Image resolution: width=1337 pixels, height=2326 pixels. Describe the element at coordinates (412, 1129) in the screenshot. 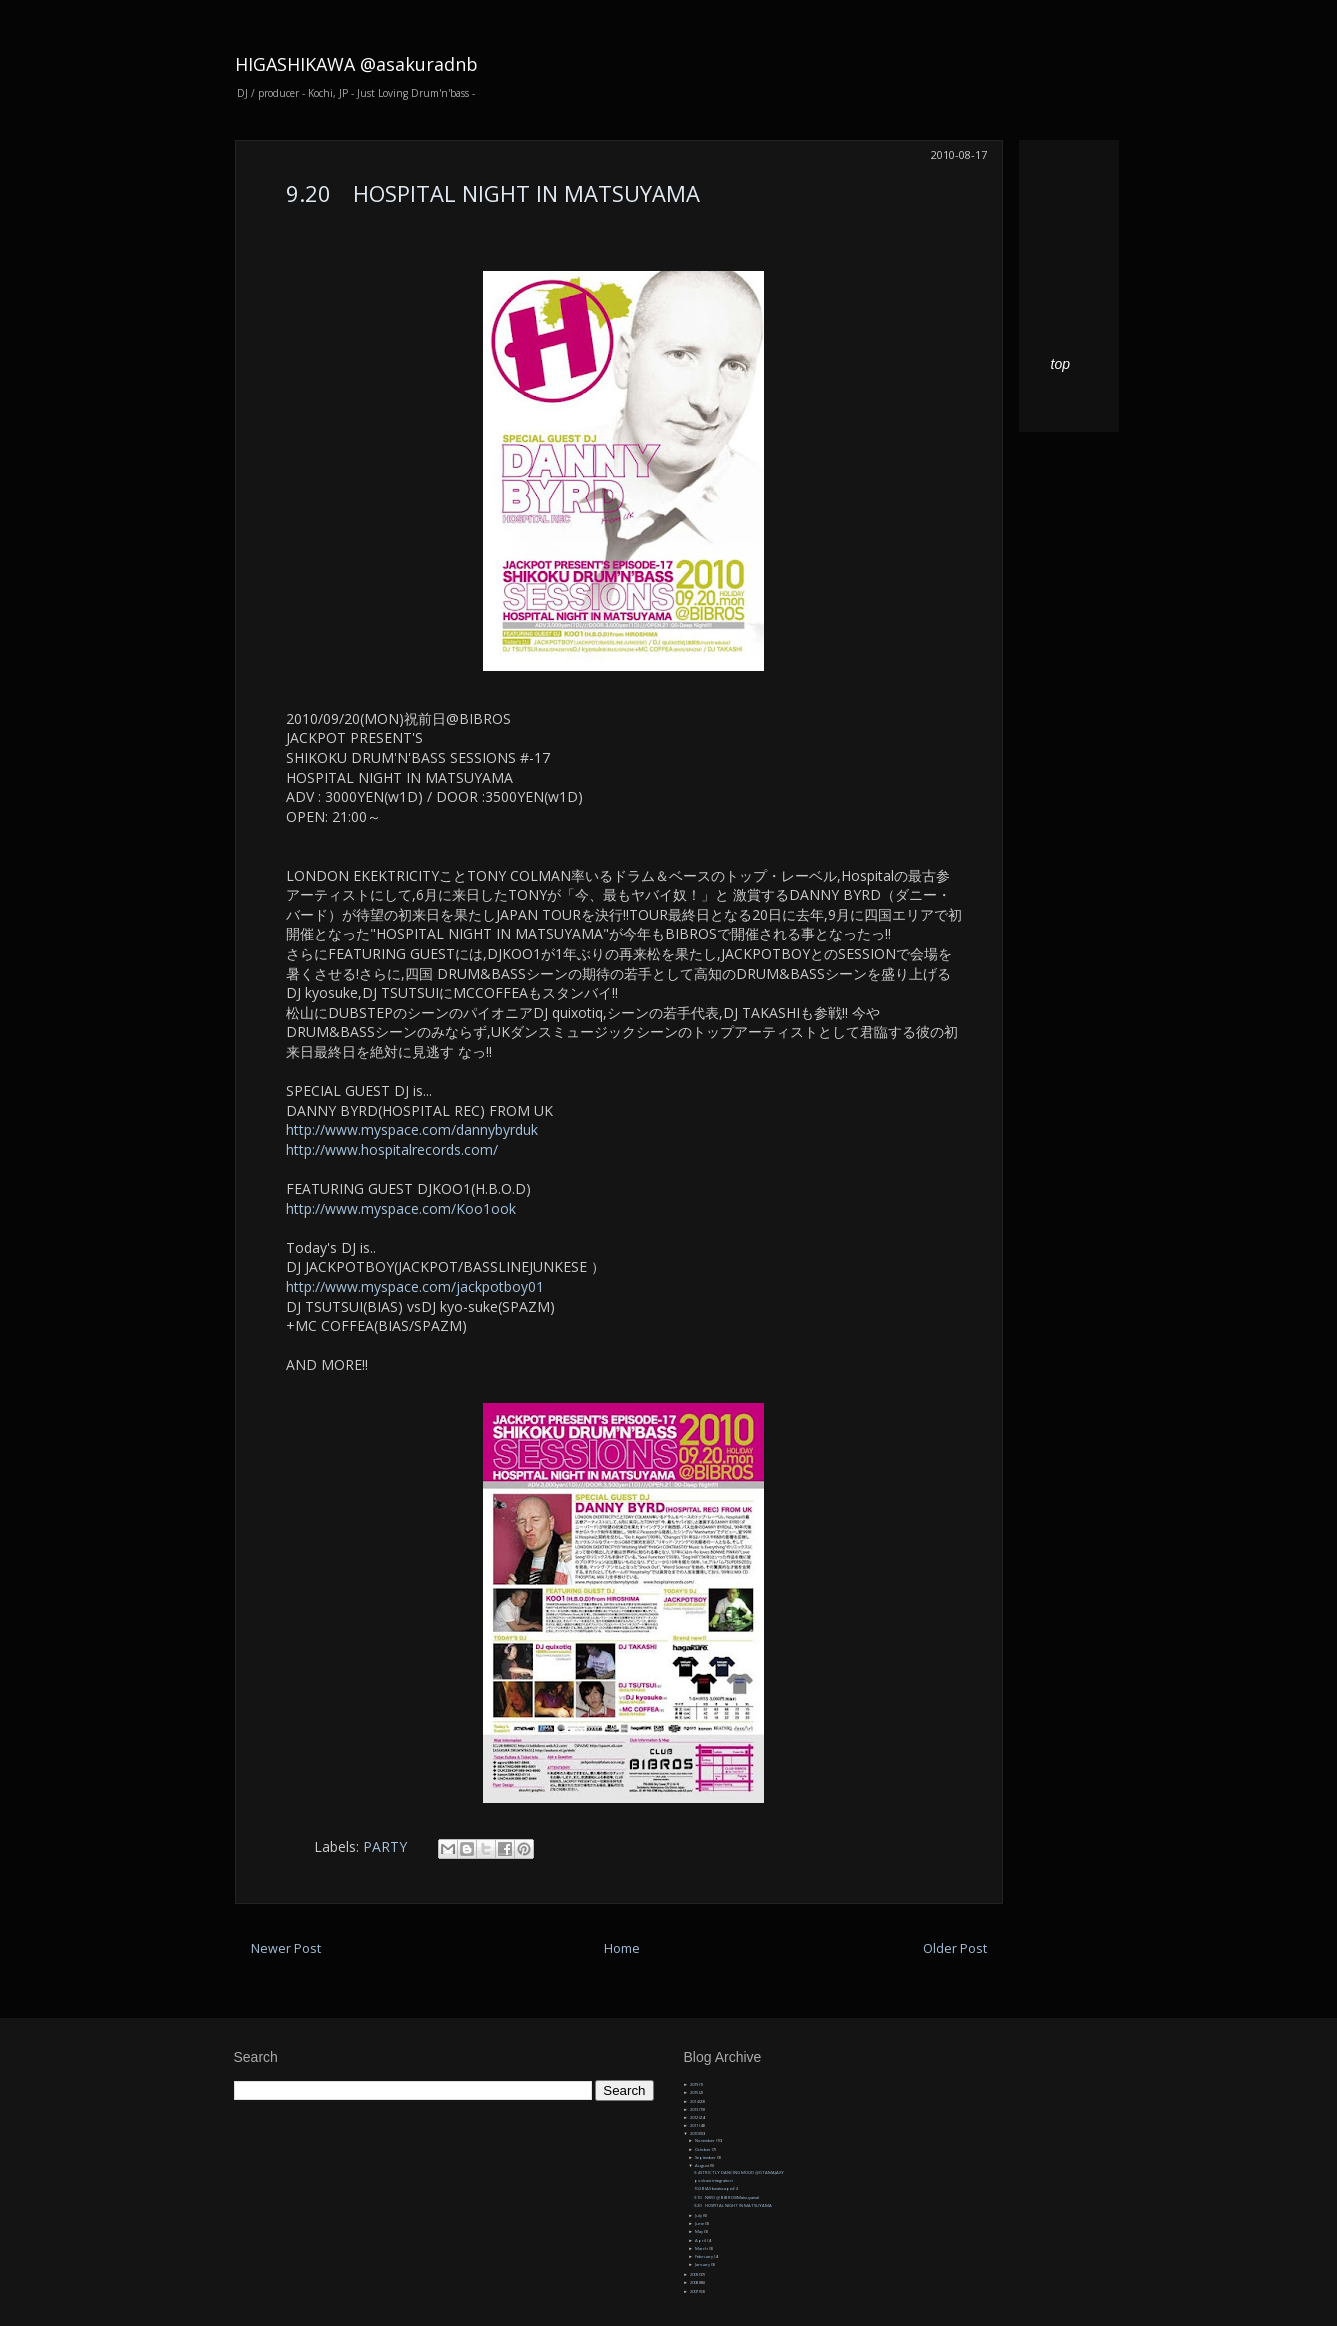

I see `http://www.myspace.com/dannybyrduk` at that location.